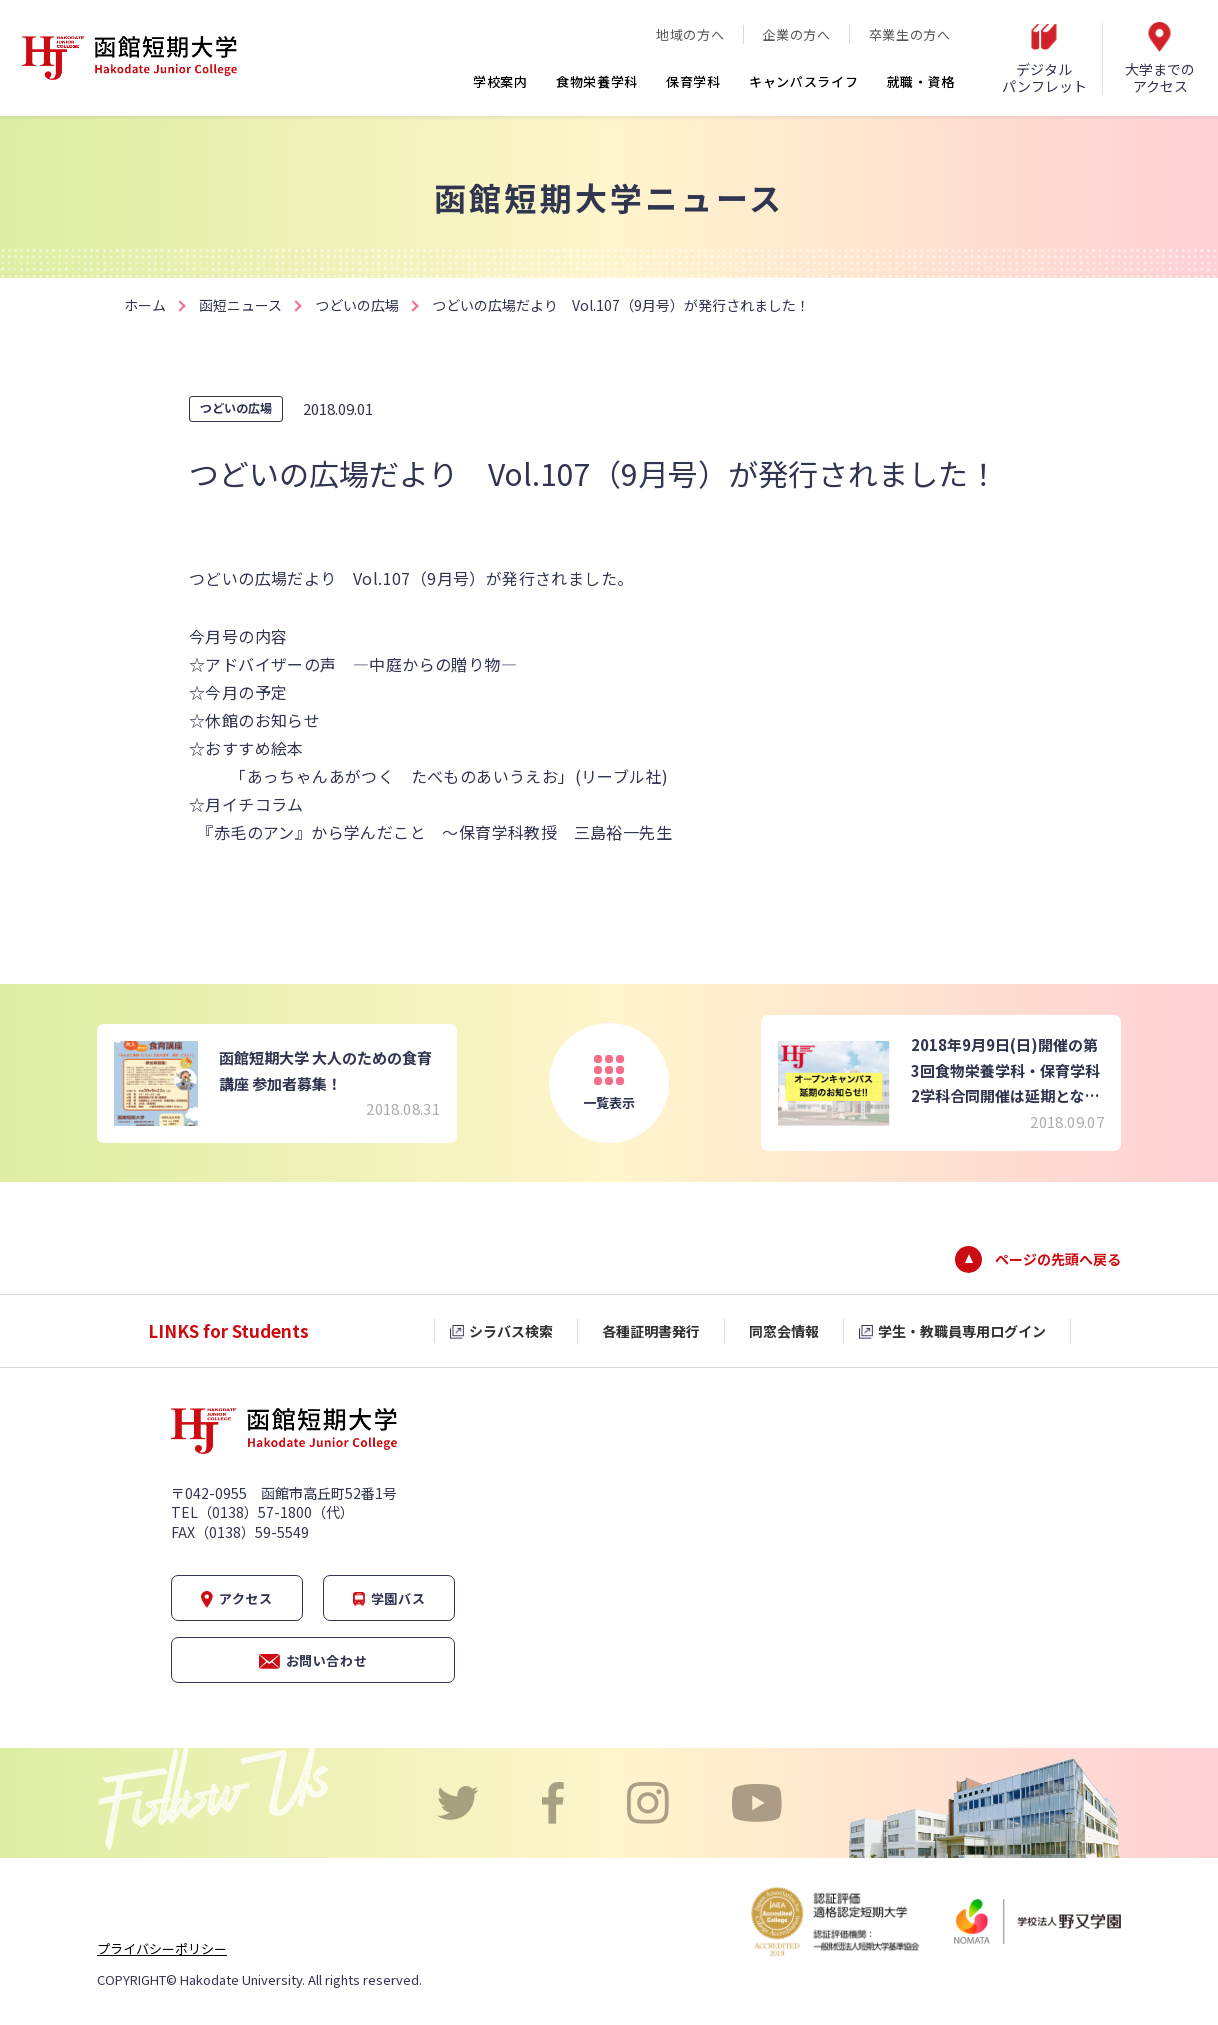 The height and width of the screenshot is (2025, 1218). Describe the element at coordinates (145, 305) in the screenshot. I see `ホーム` at that location.